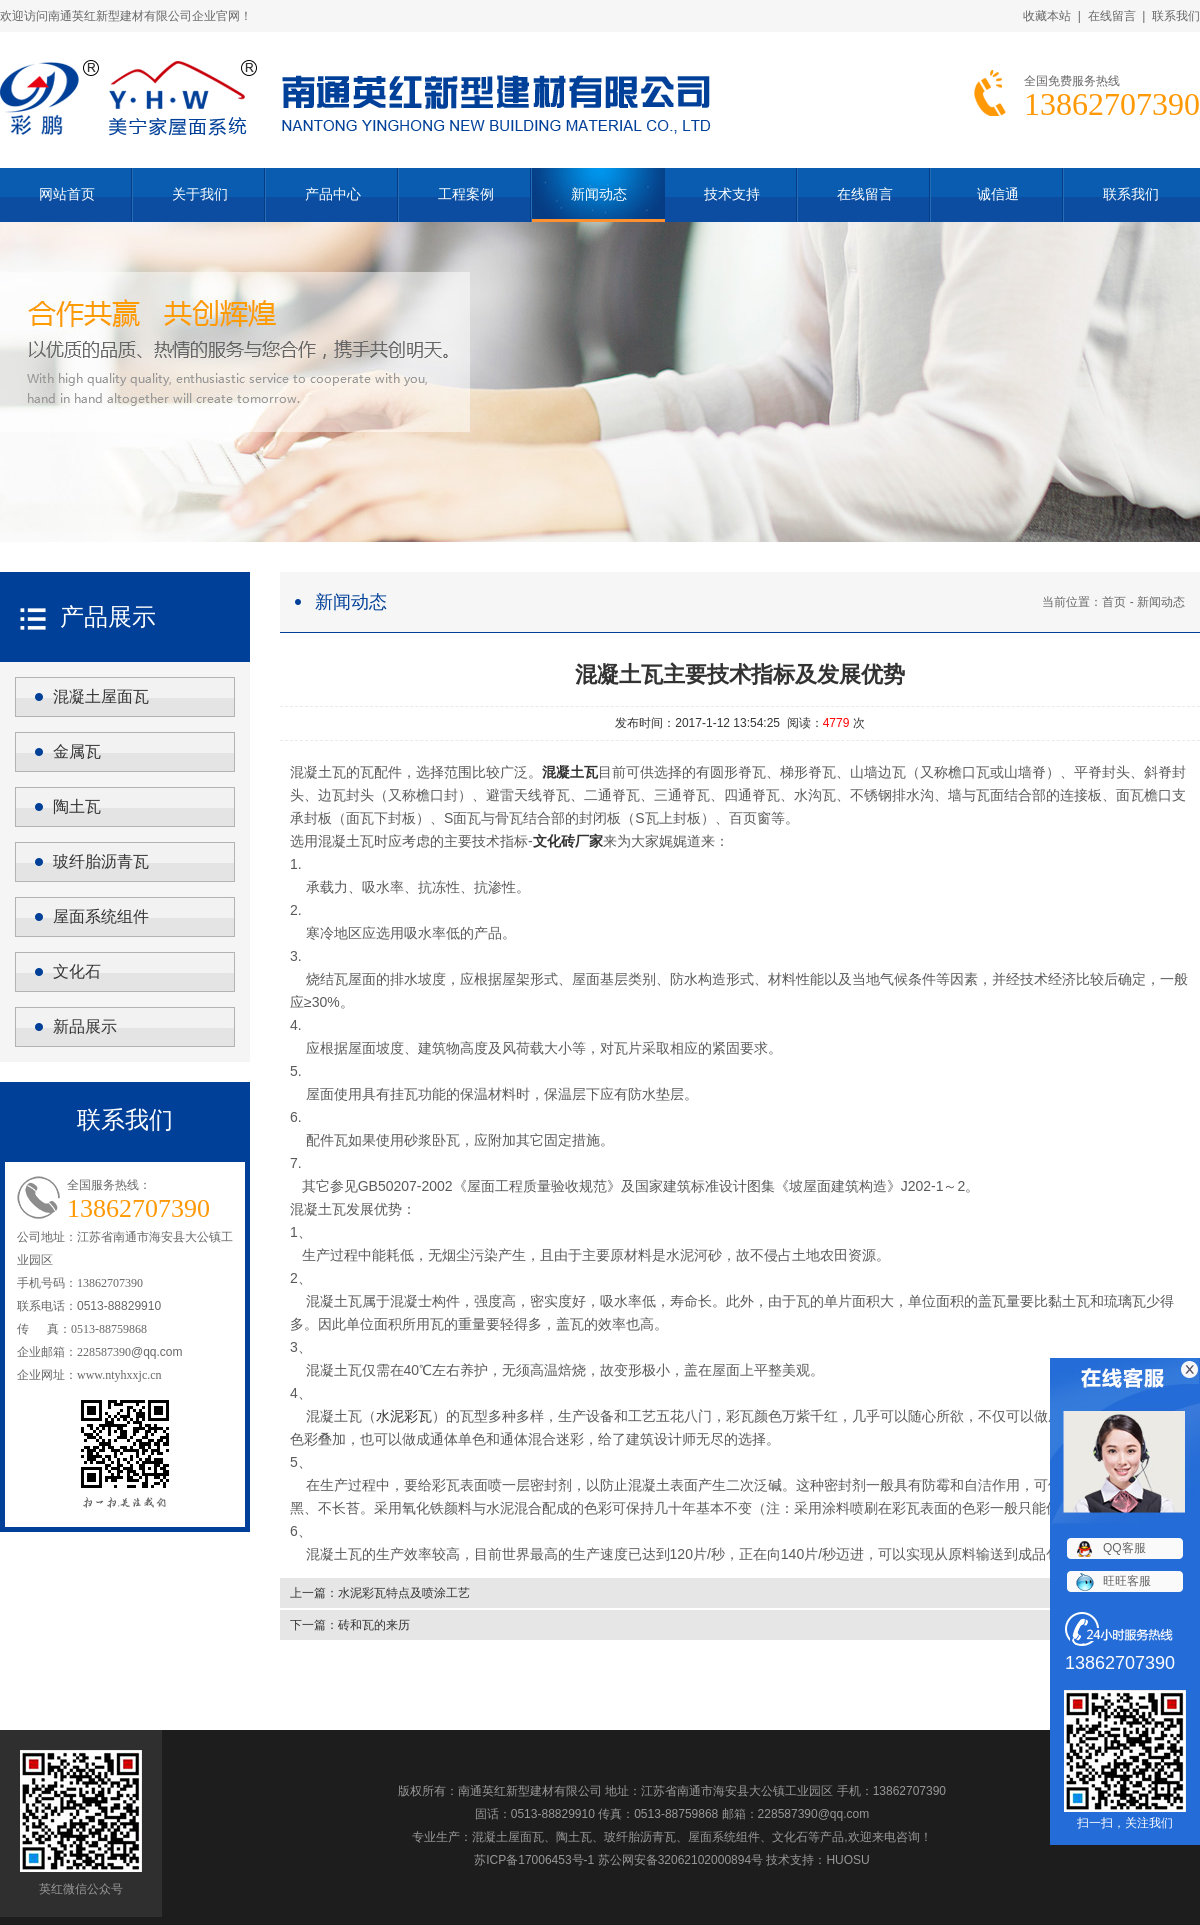  Describe the element at coordinates (1114, 602) in the screenshot. I see `首页` at that location.